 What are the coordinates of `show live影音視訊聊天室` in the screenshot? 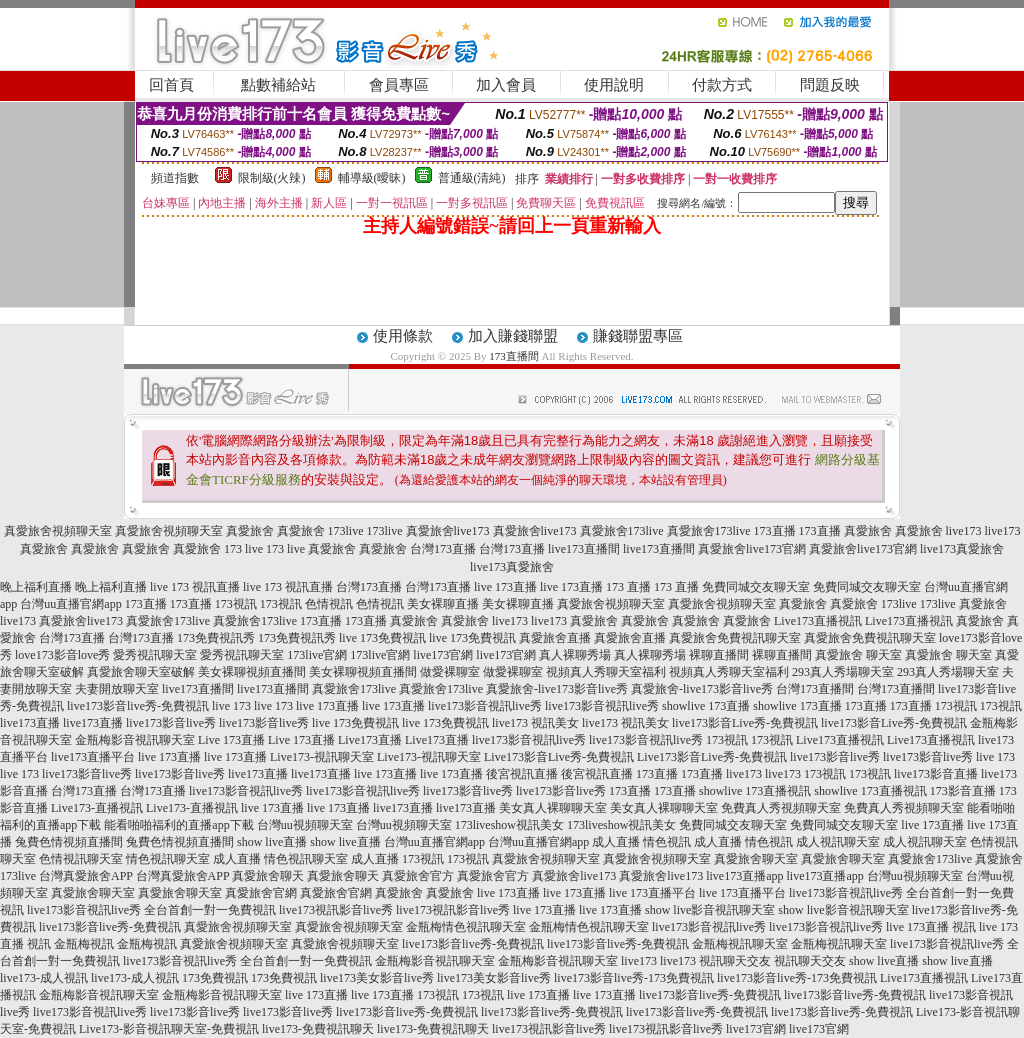 It's located at (710, 910).